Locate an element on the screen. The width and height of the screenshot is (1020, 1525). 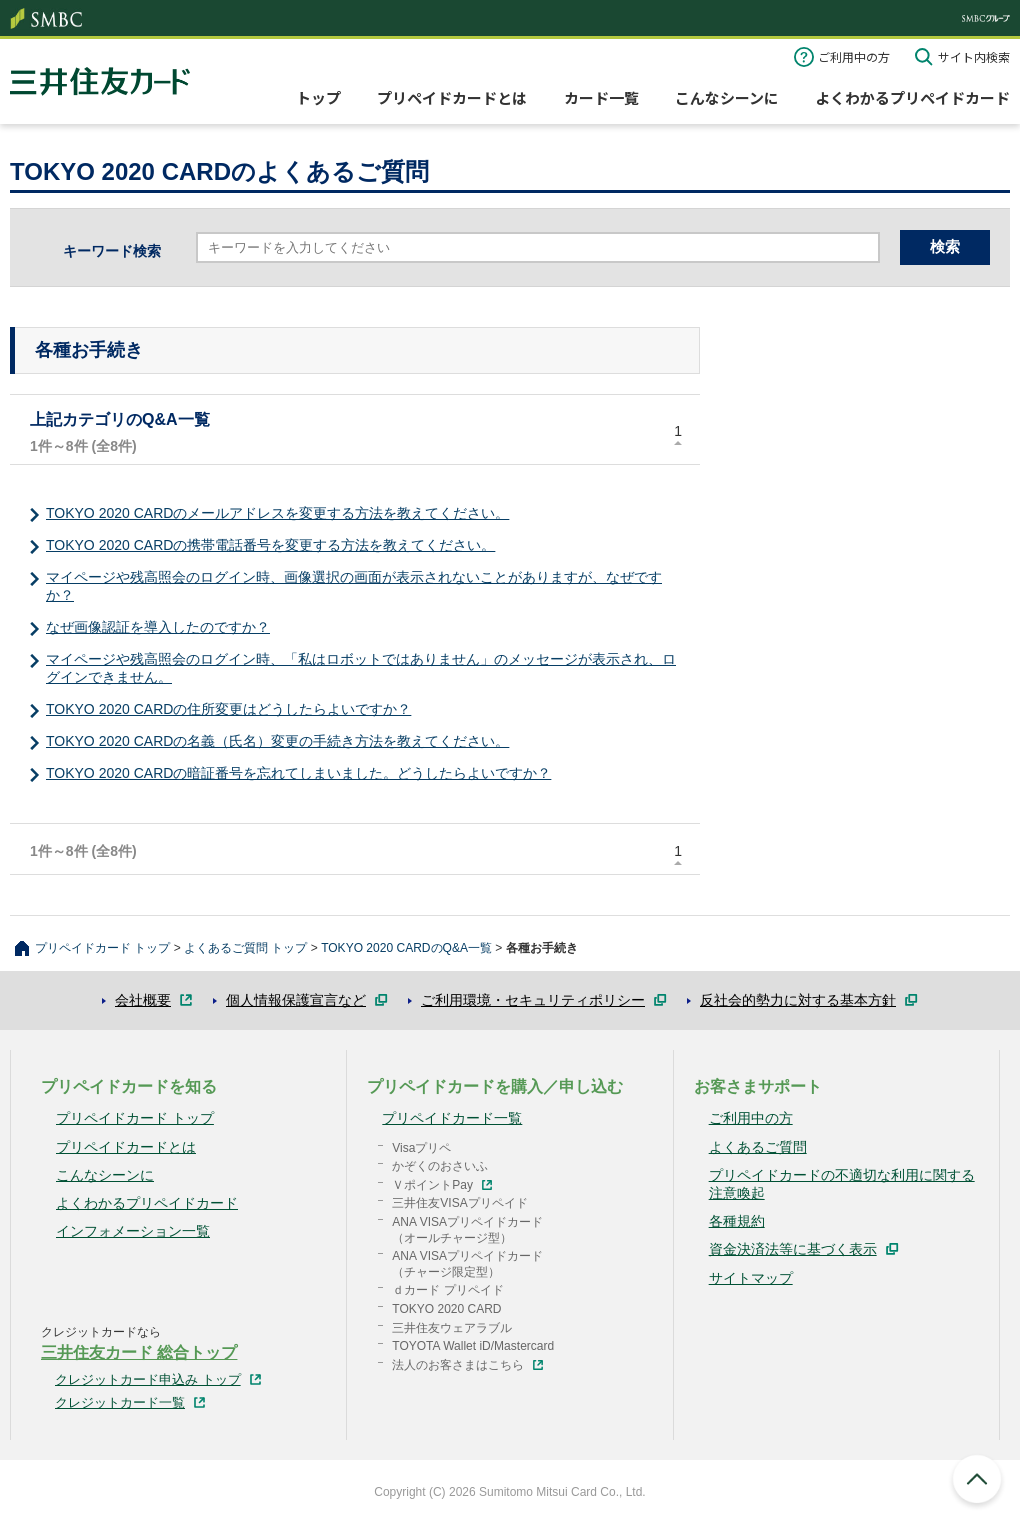
資金決済法等に基づく表示 is located at coordinates (793, 1249).